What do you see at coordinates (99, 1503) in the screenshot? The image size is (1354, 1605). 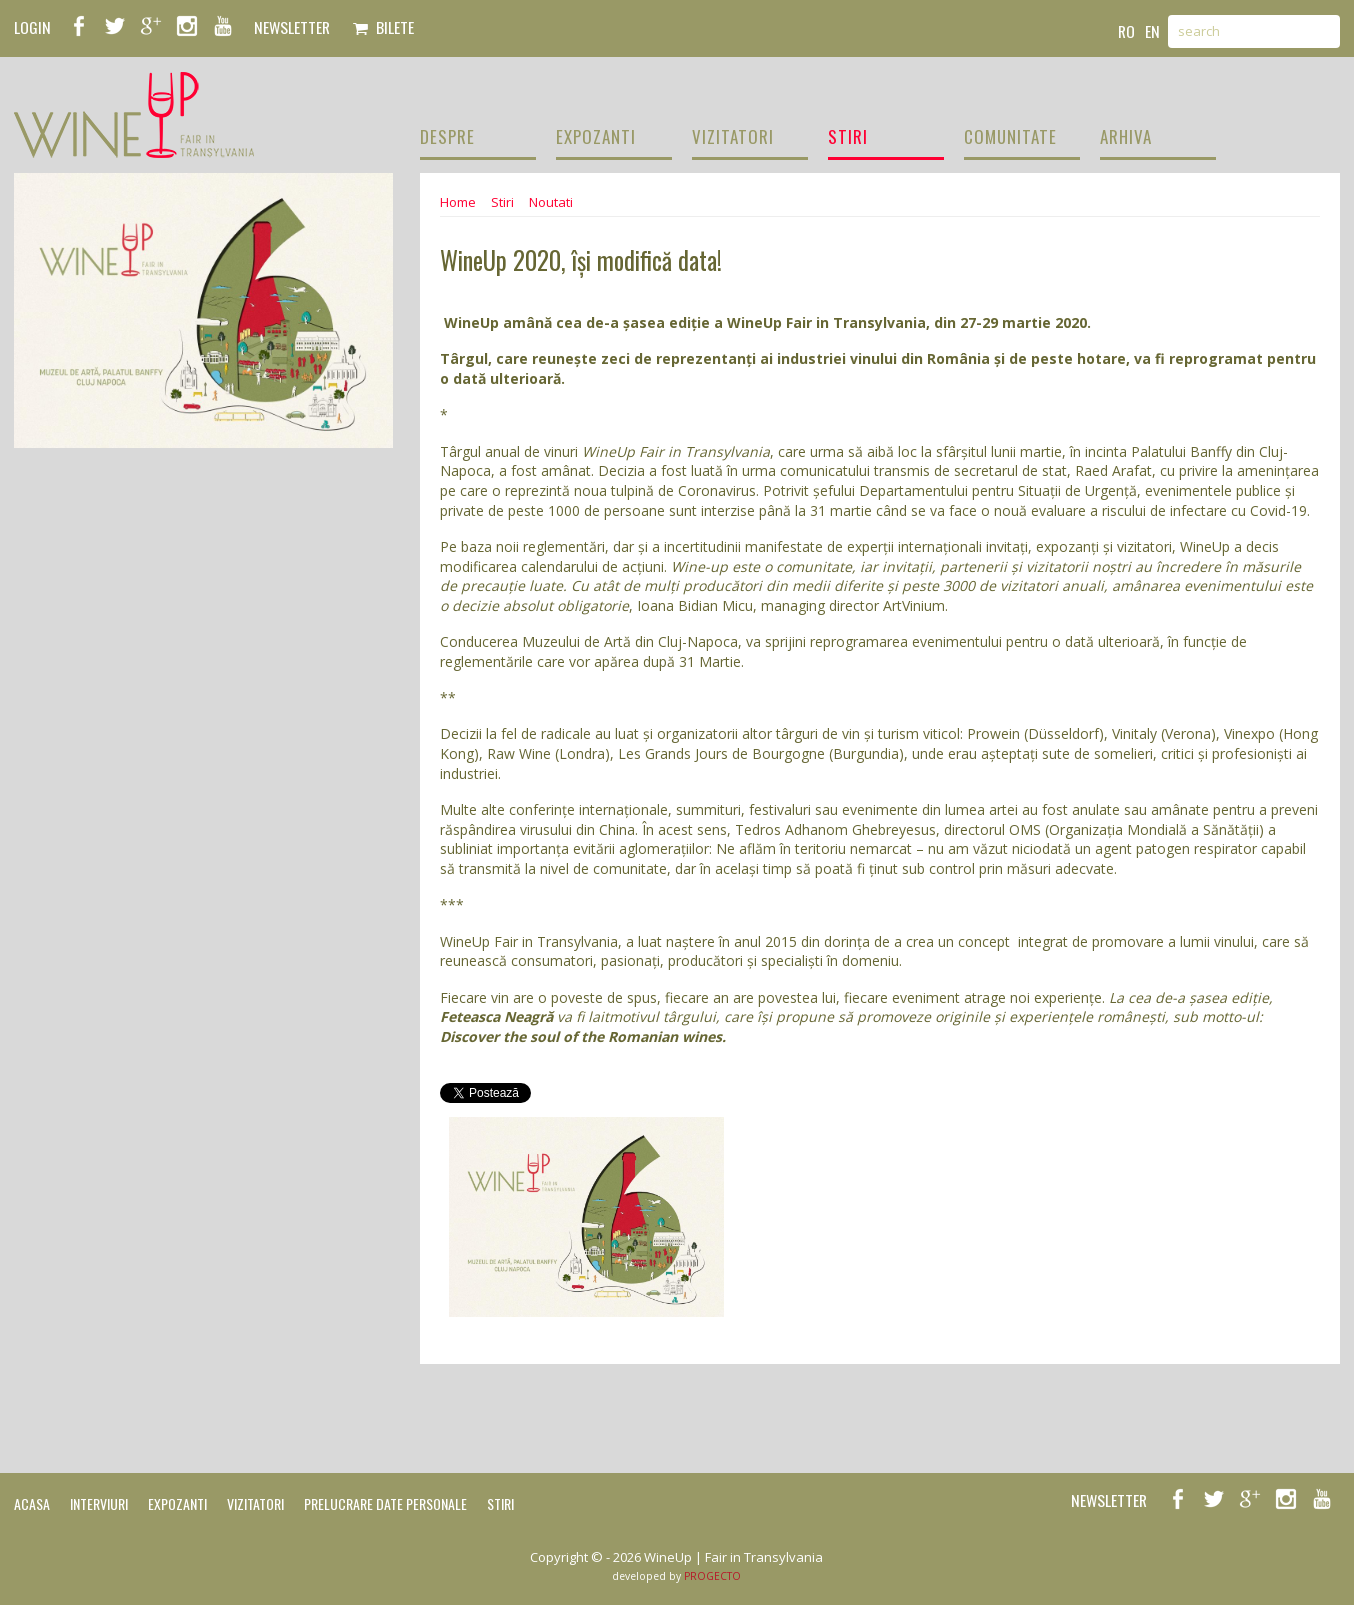 I see `Interviuri` at bounding box center [99, 1503].